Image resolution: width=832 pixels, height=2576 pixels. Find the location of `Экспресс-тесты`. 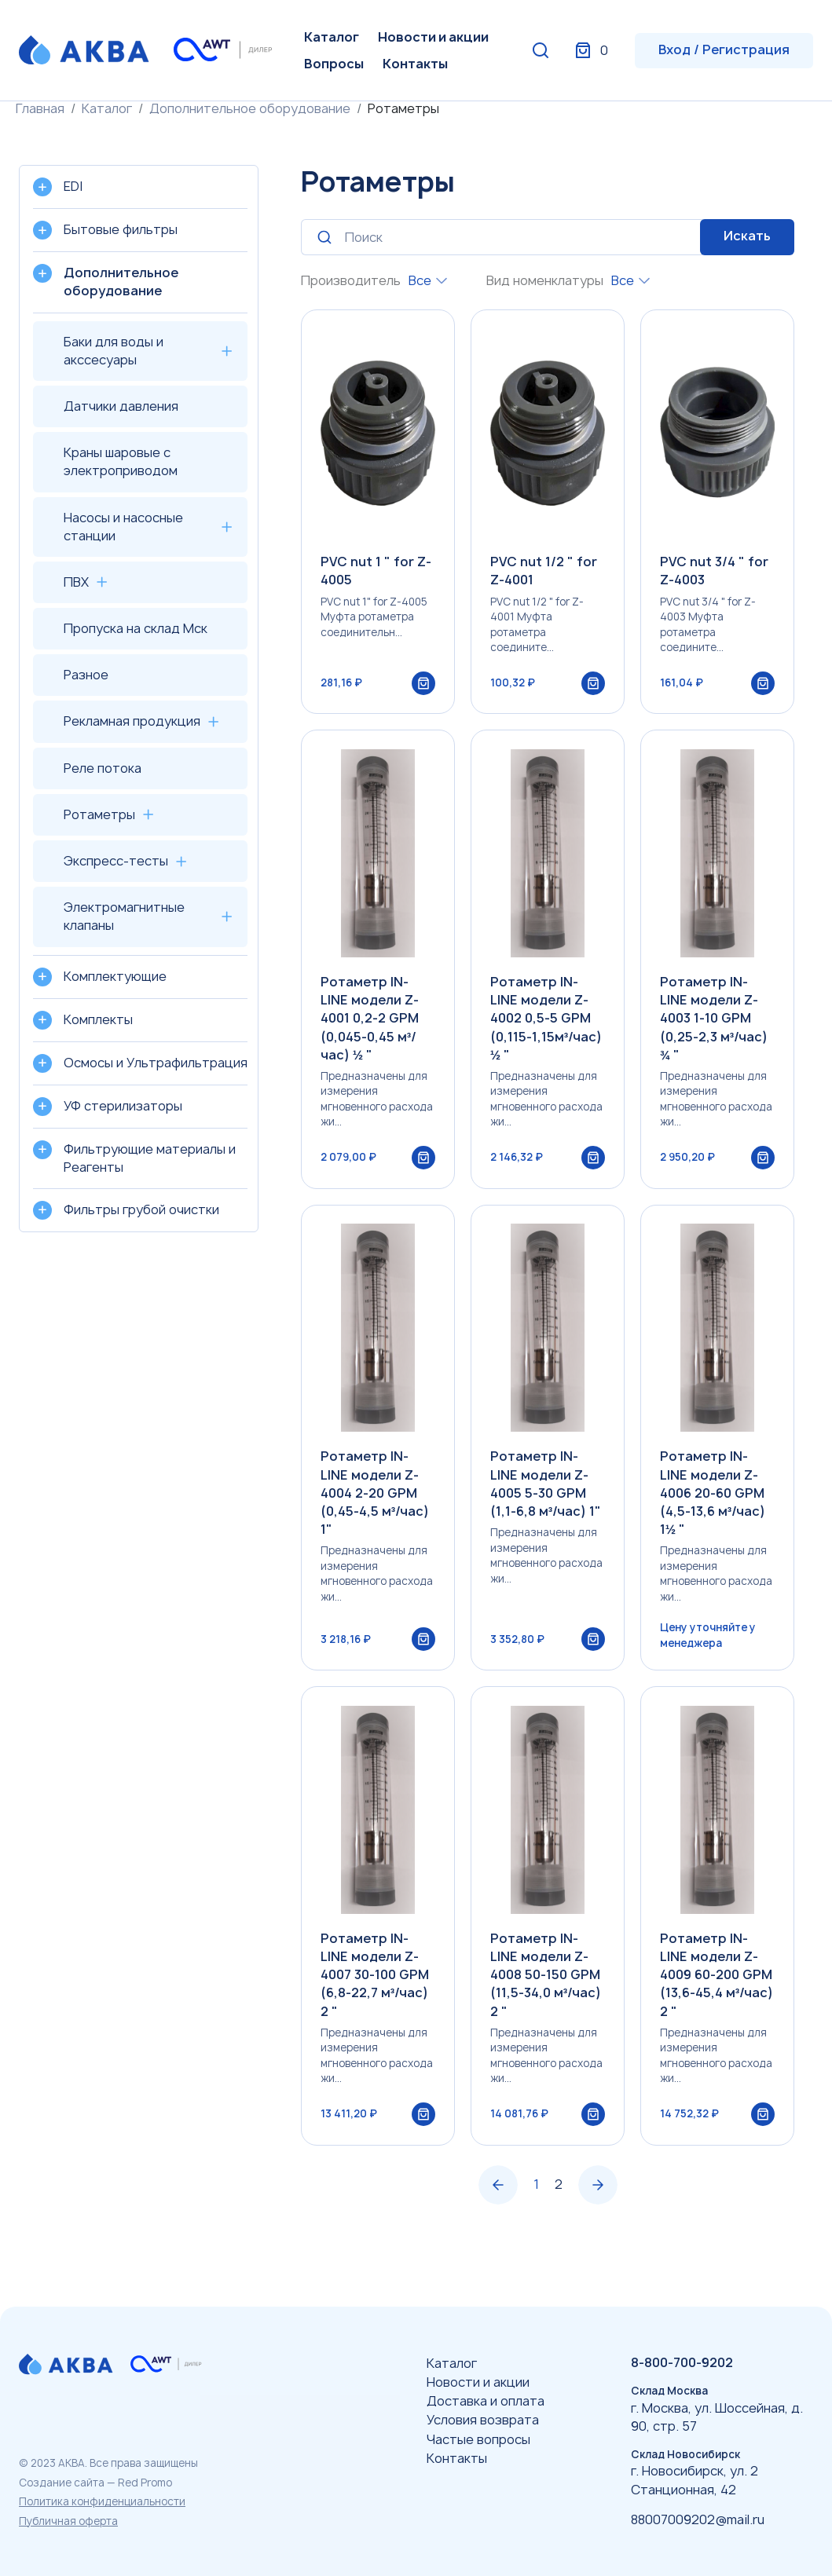

Экспресс-тесты is located at coordinates (116, 860).